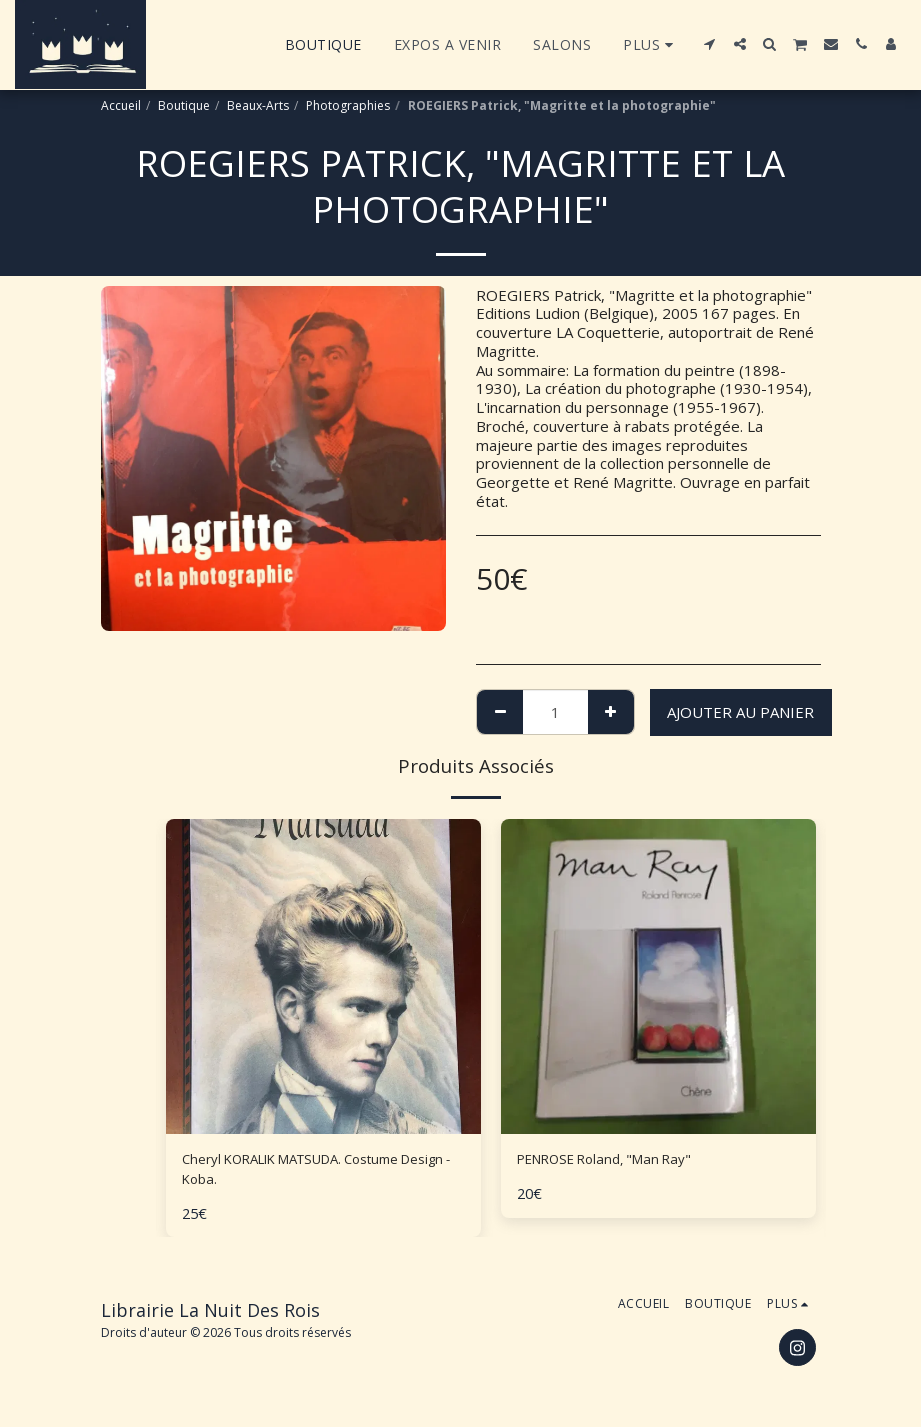  I want to click on PENROSE Roland, "Man Ray", so click(616, 1161).